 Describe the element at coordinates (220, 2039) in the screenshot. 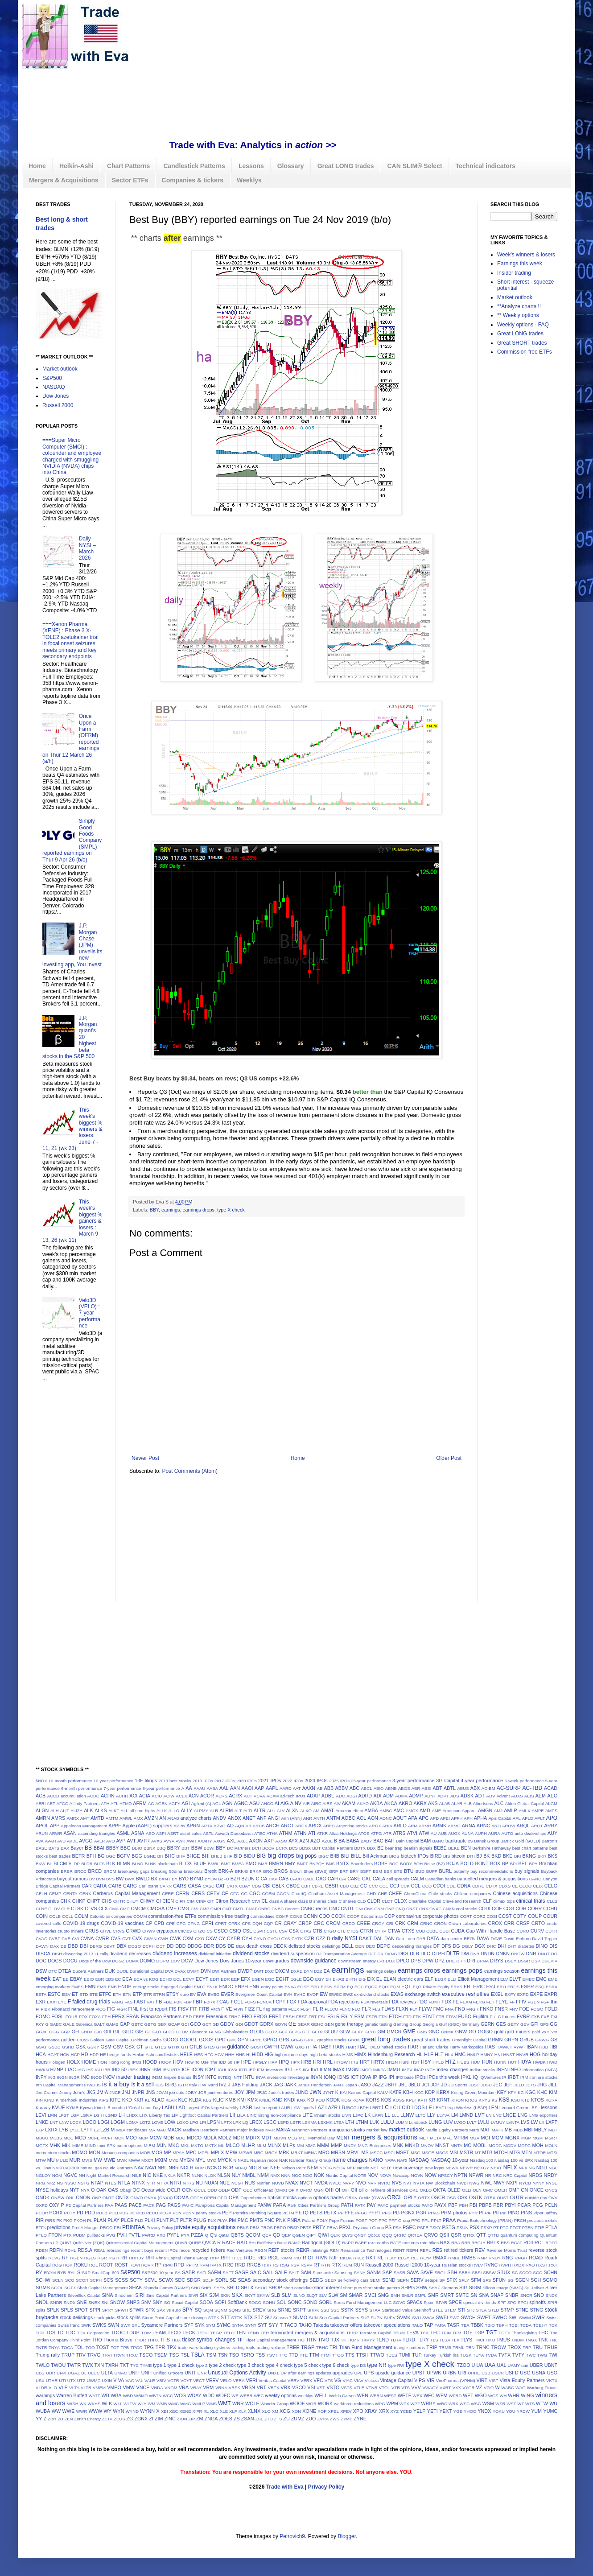

I see `GPC` at that location.